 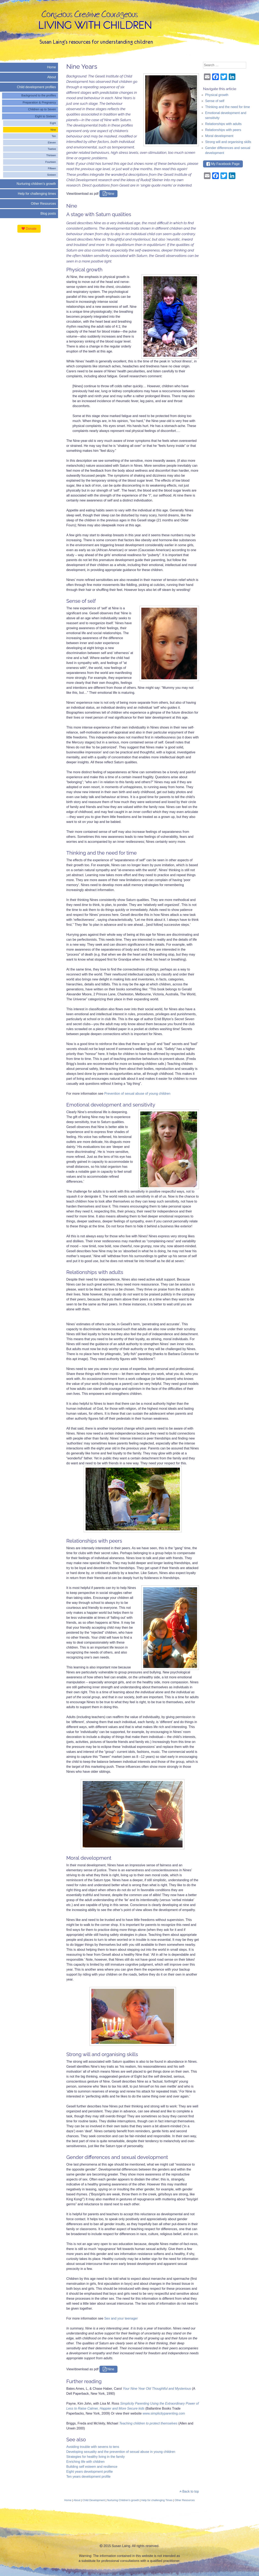 What do you see at coordinates (45, 116) in the screenshot?
I see `Eight to Sixteen` at bounding box center [45, 116].